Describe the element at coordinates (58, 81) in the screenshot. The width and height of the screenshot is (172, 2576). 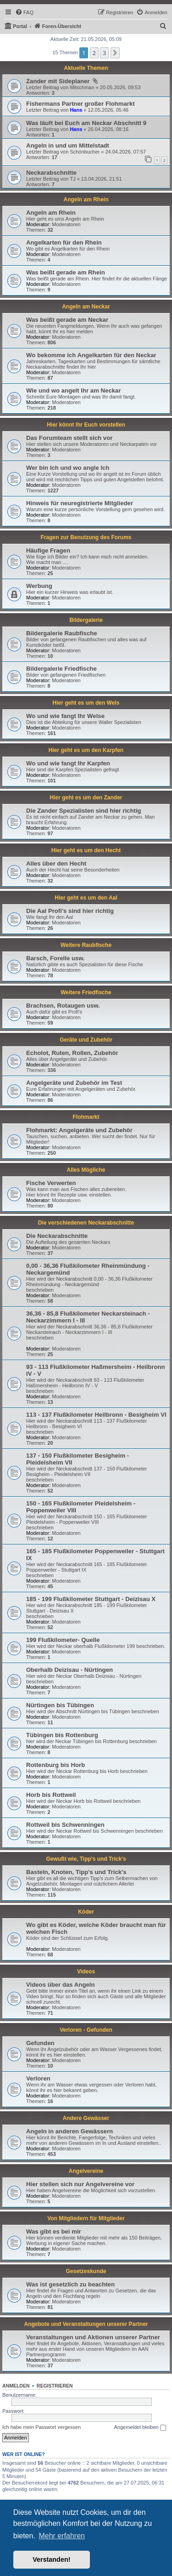
I see `Zander mit Sideplaner` at that location.